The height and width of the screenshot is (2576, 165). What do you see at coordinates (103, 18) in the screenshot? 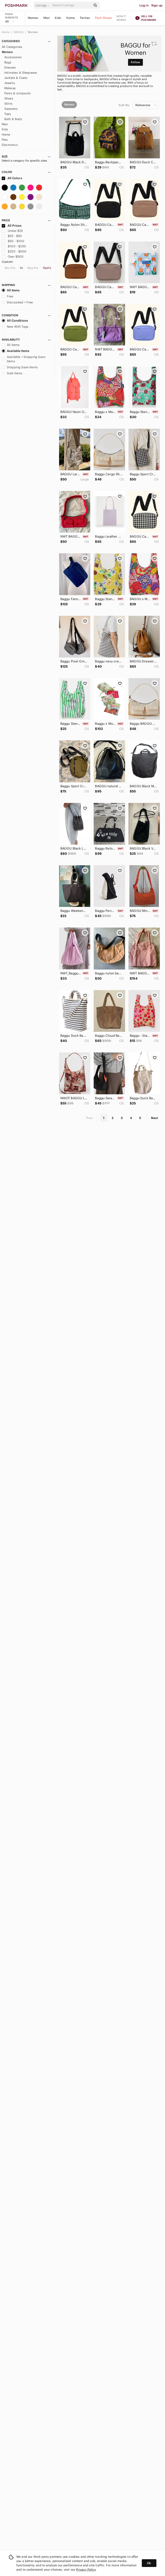
I see `Posh Shows` at bounding box center [103, 18].